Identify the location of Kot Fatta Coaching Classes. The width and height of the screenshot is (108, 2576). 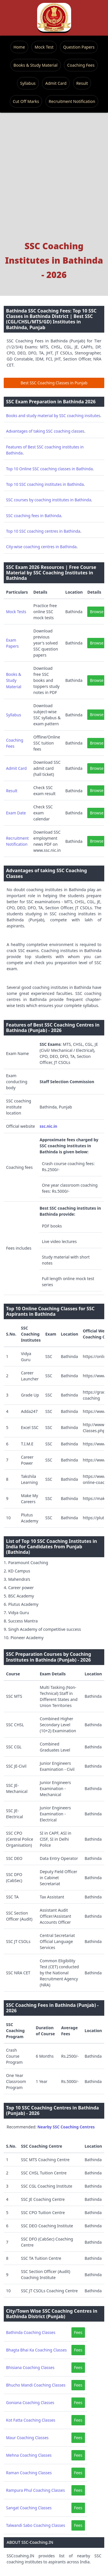
(30, 2420).